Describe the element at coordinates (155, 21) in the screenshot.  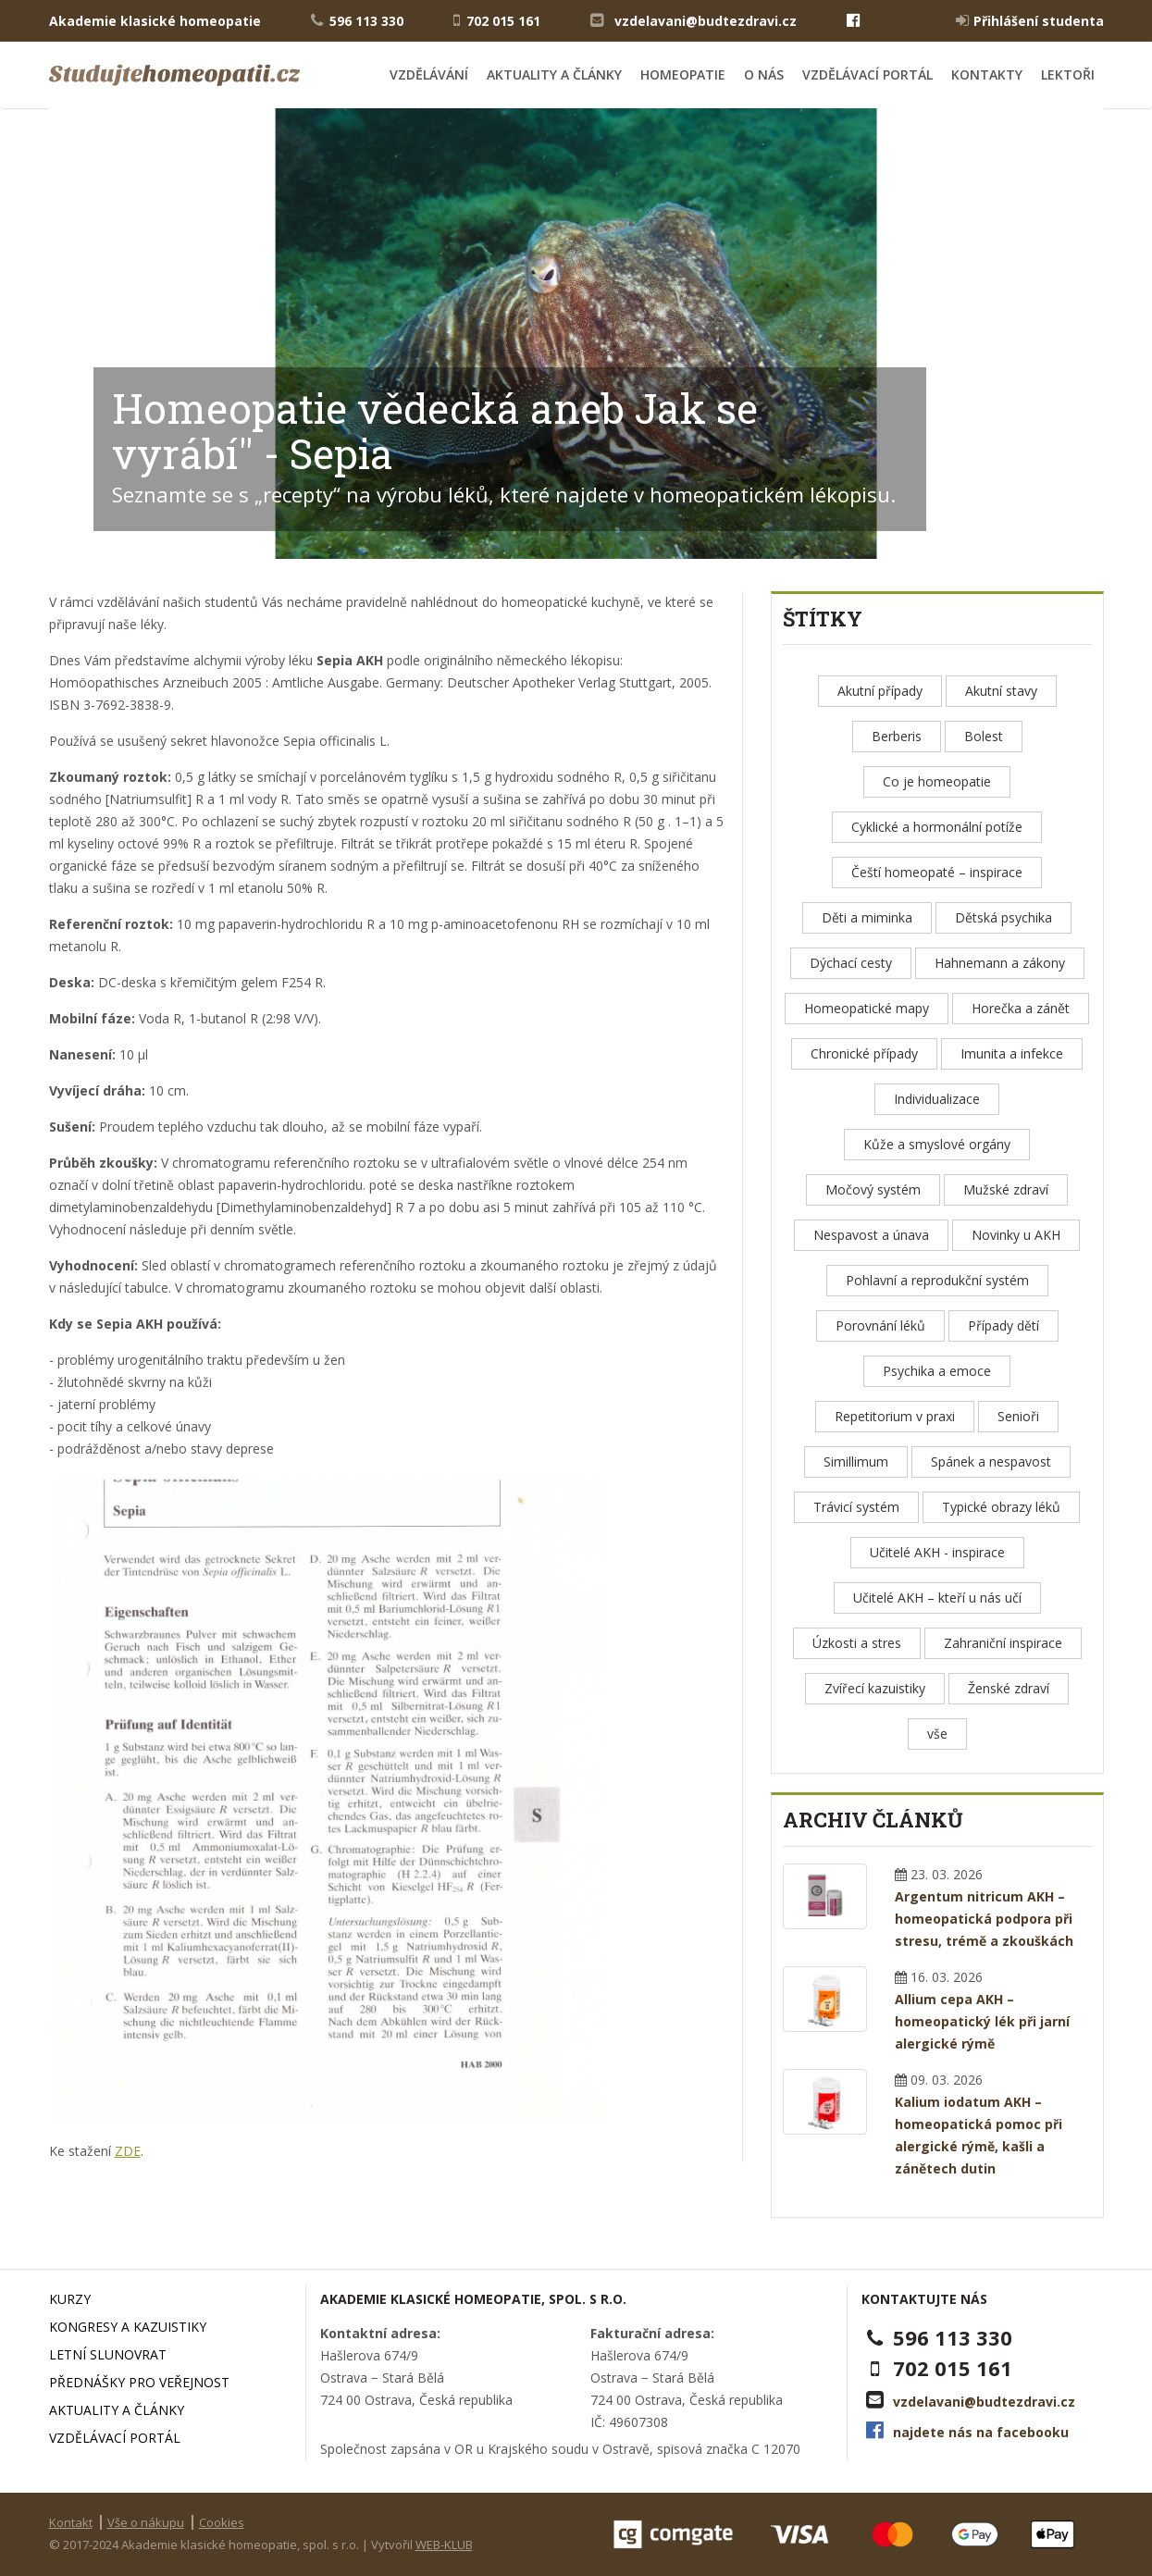
I see `Akademie klasické homeopatie` at that location.